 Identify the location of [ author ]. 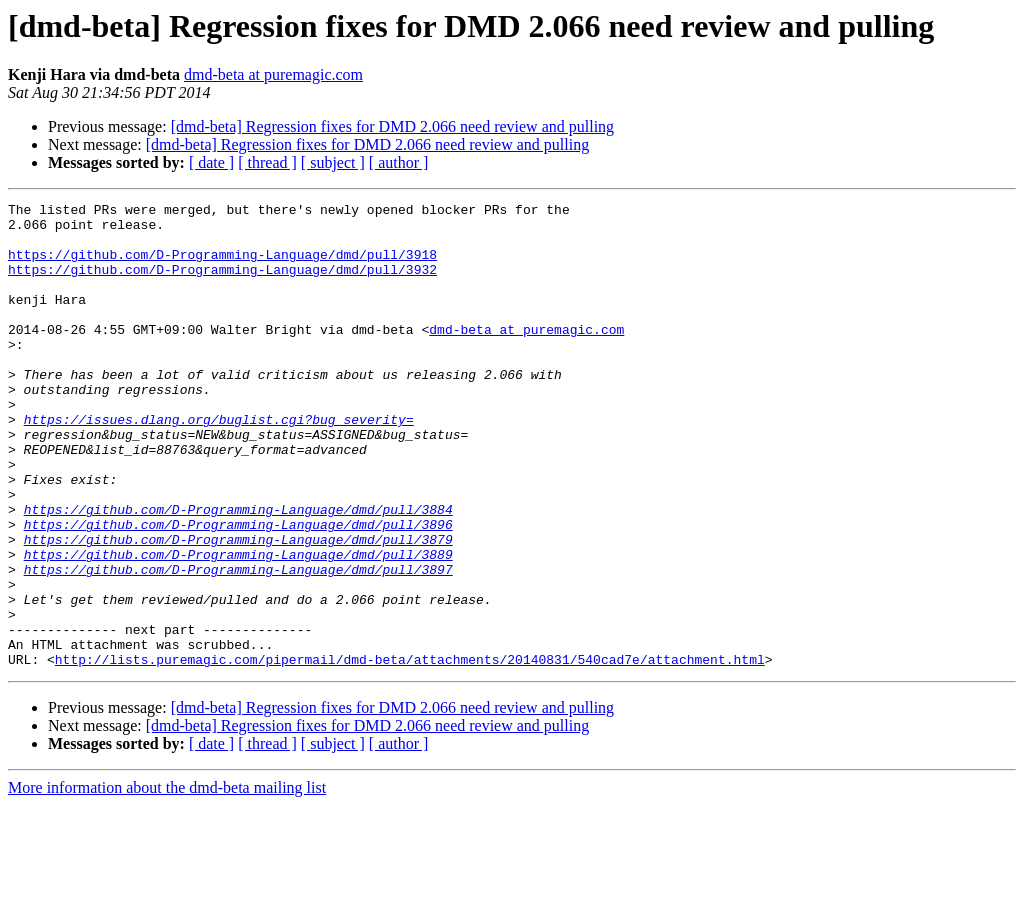
(399, 162).